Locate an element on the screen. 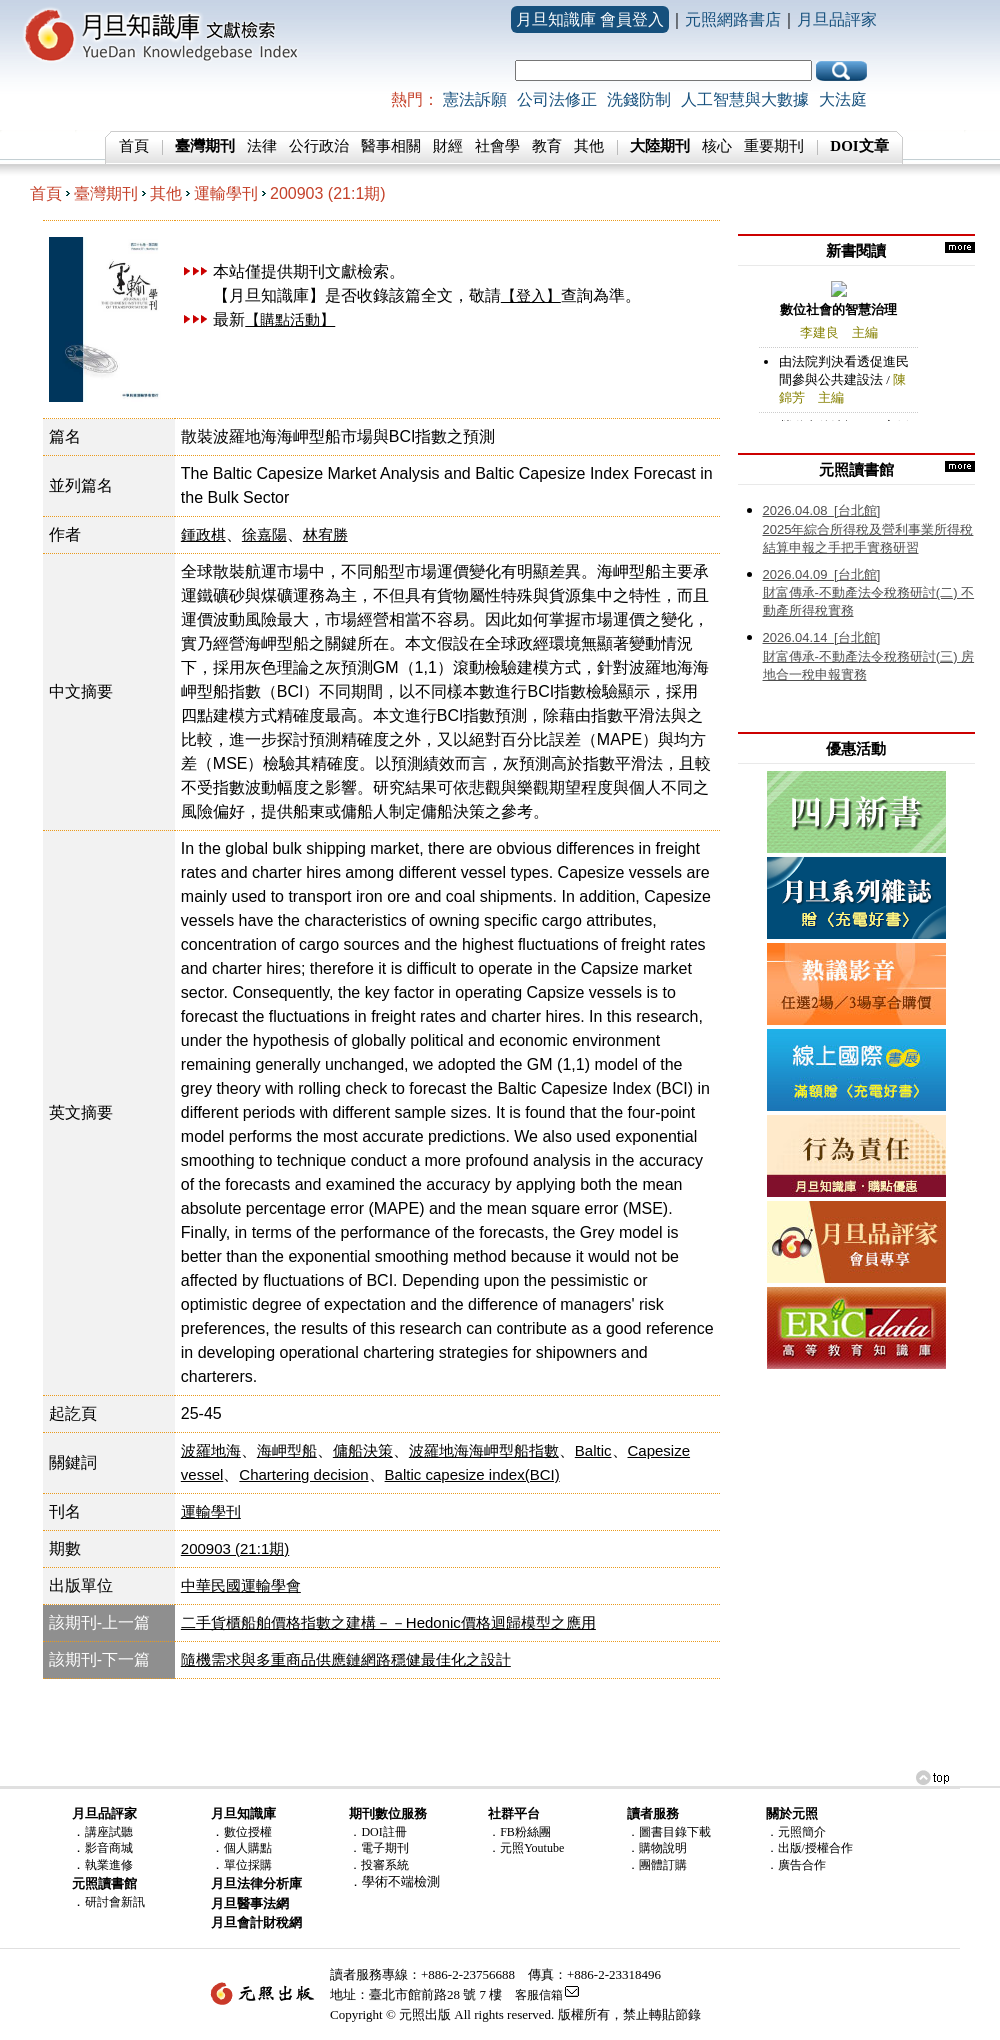  傭船決策 is located at coordinates (363, 1450).